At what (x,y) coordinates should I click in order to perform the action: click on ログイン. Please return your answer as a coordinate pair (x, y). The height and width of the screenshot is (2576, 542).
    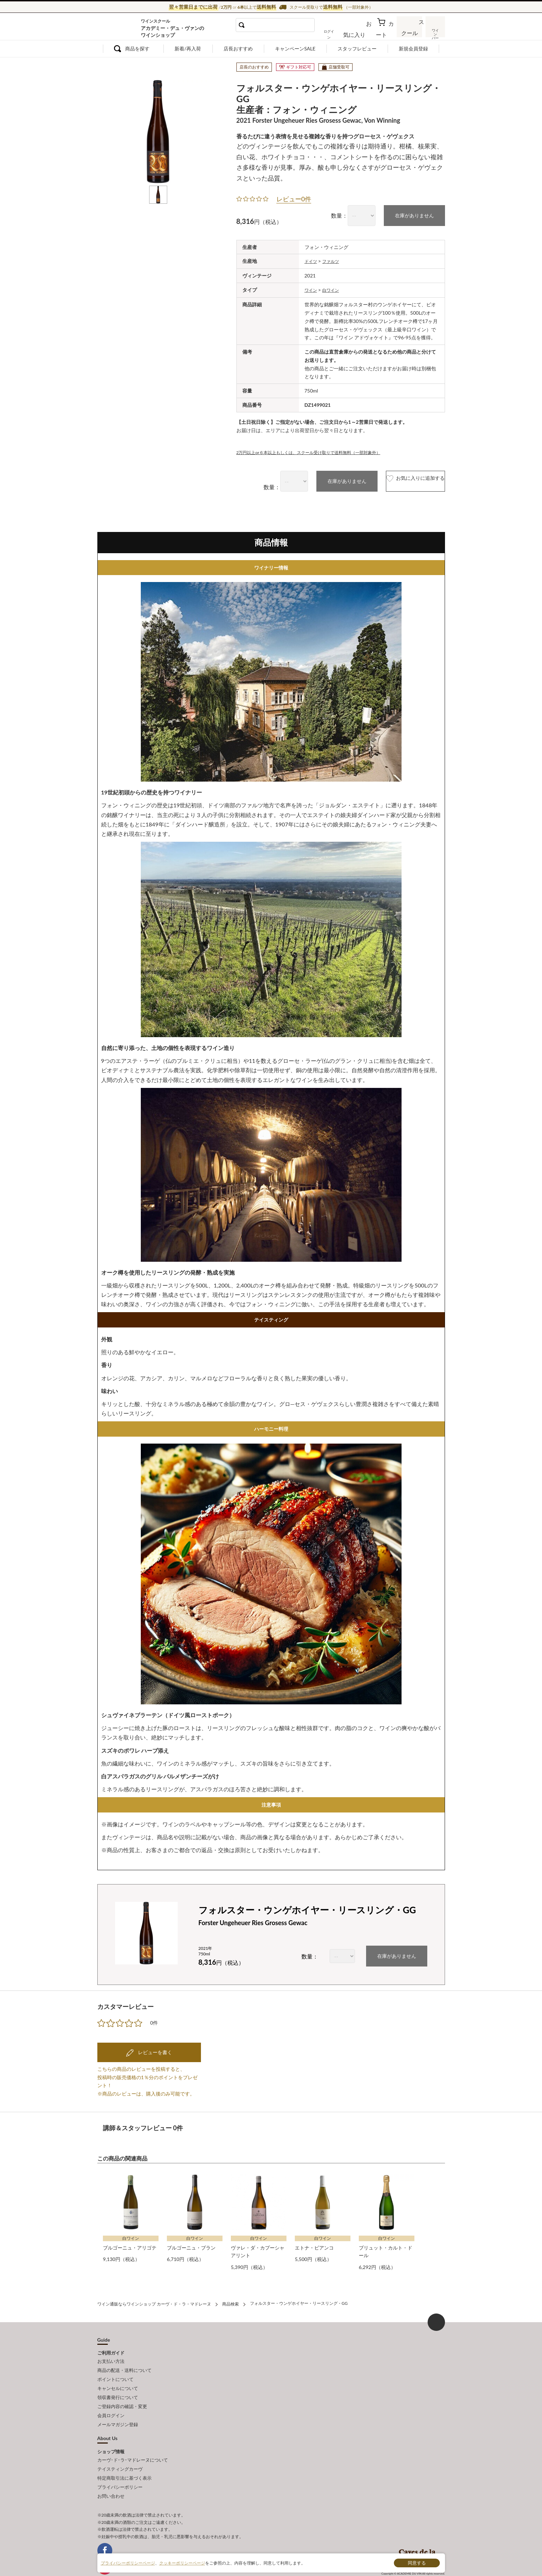
    Looking at the image, I should click on (340, 33).